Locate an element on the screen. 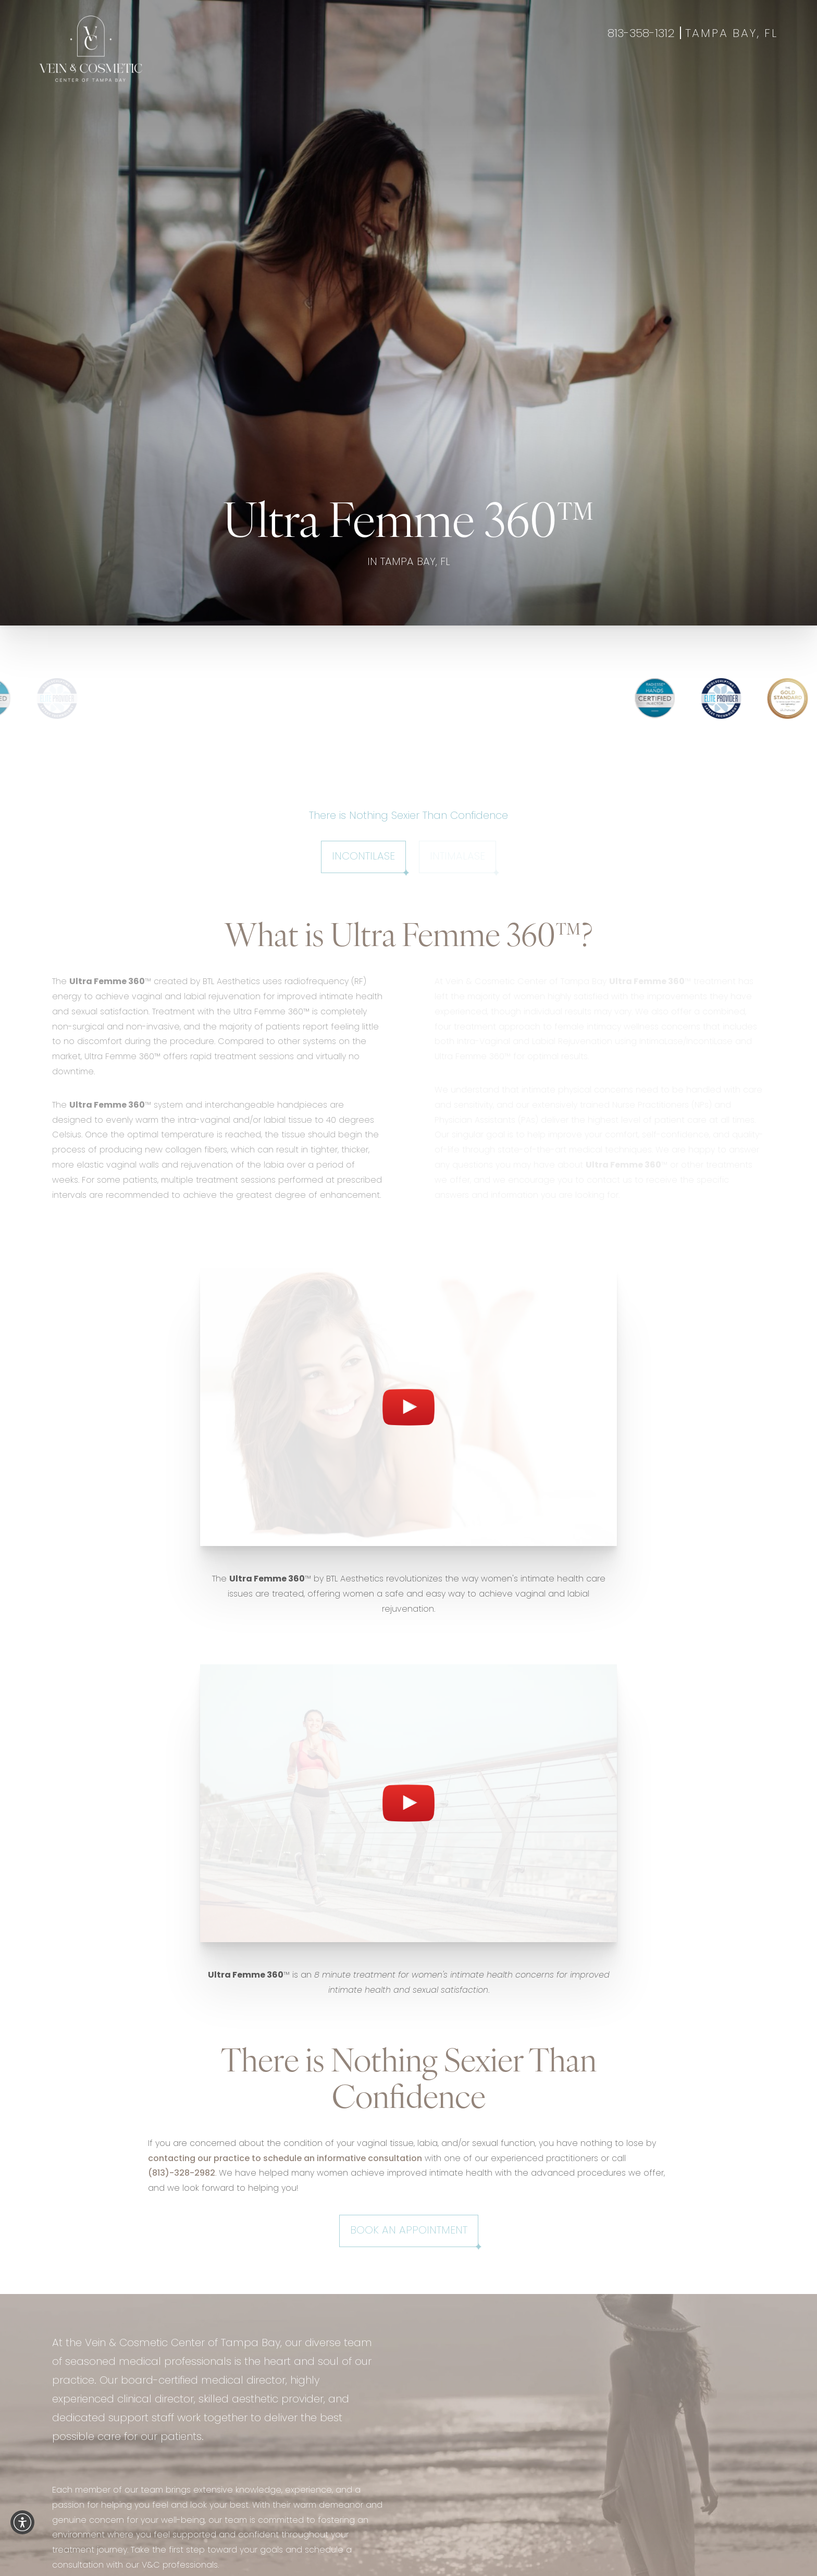  About Us is located at coordinates (536, 76).